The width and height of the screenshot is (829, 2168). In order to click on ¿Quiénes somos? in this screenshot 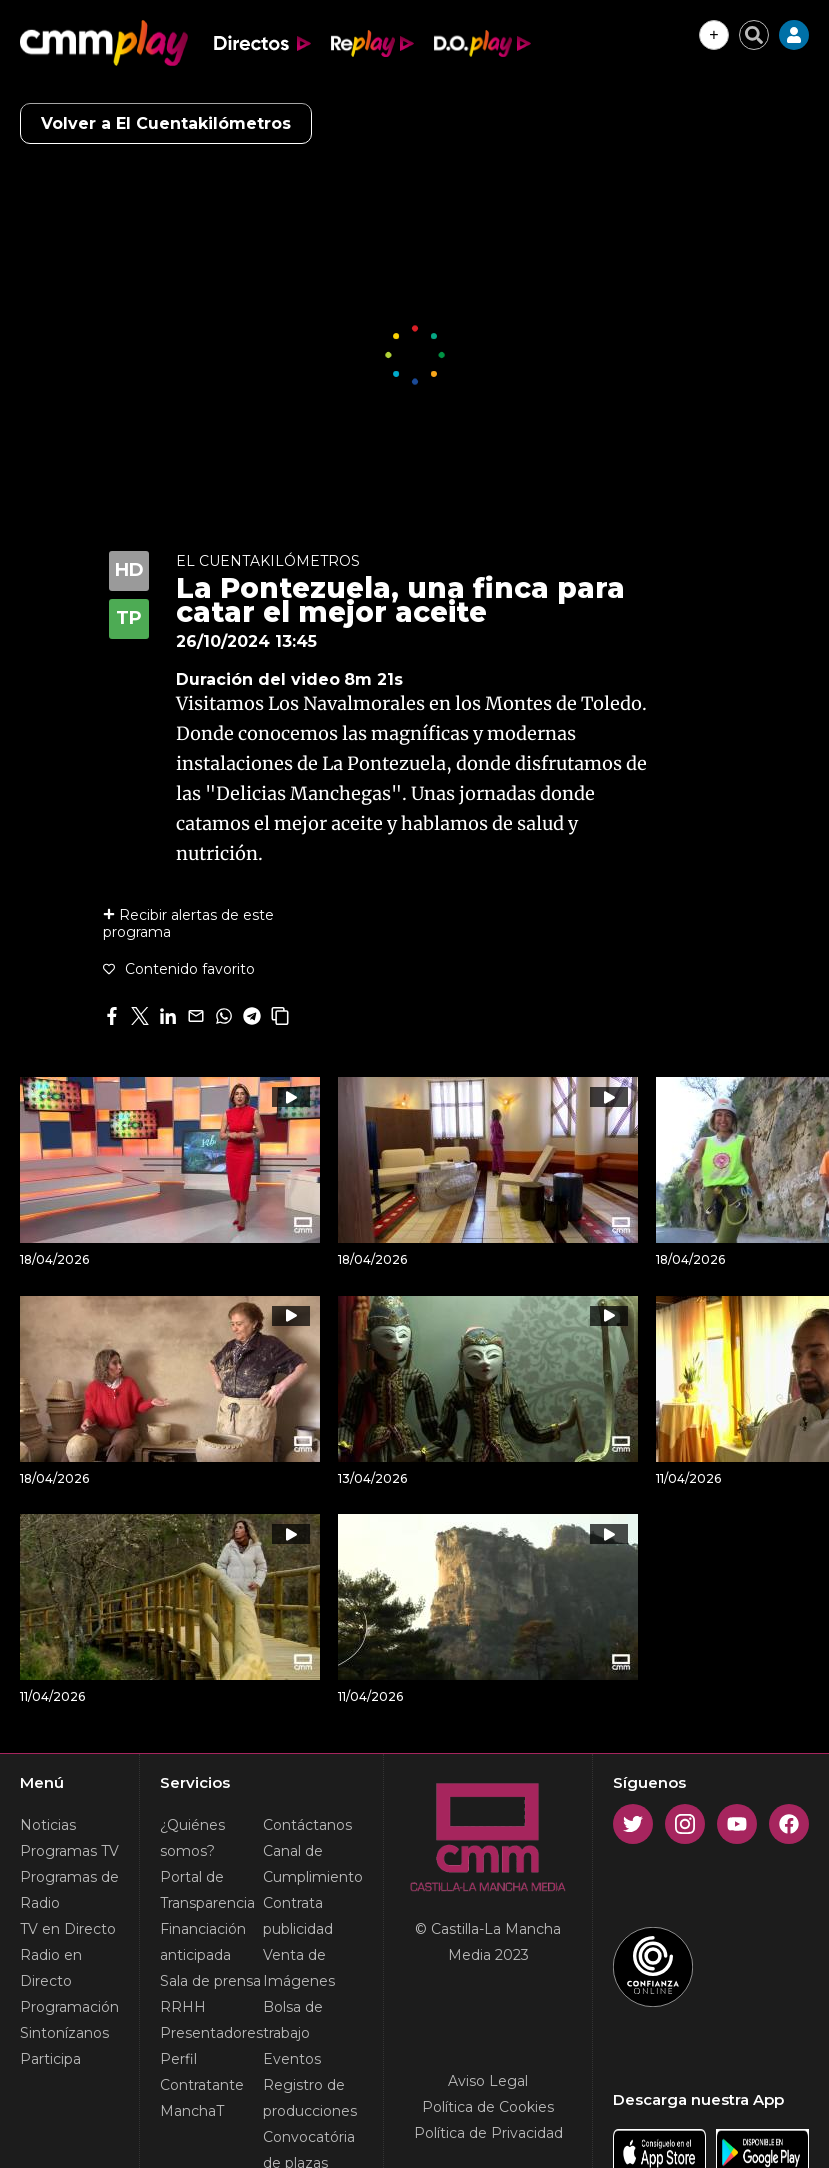, I will do `click(192, 1838)`.